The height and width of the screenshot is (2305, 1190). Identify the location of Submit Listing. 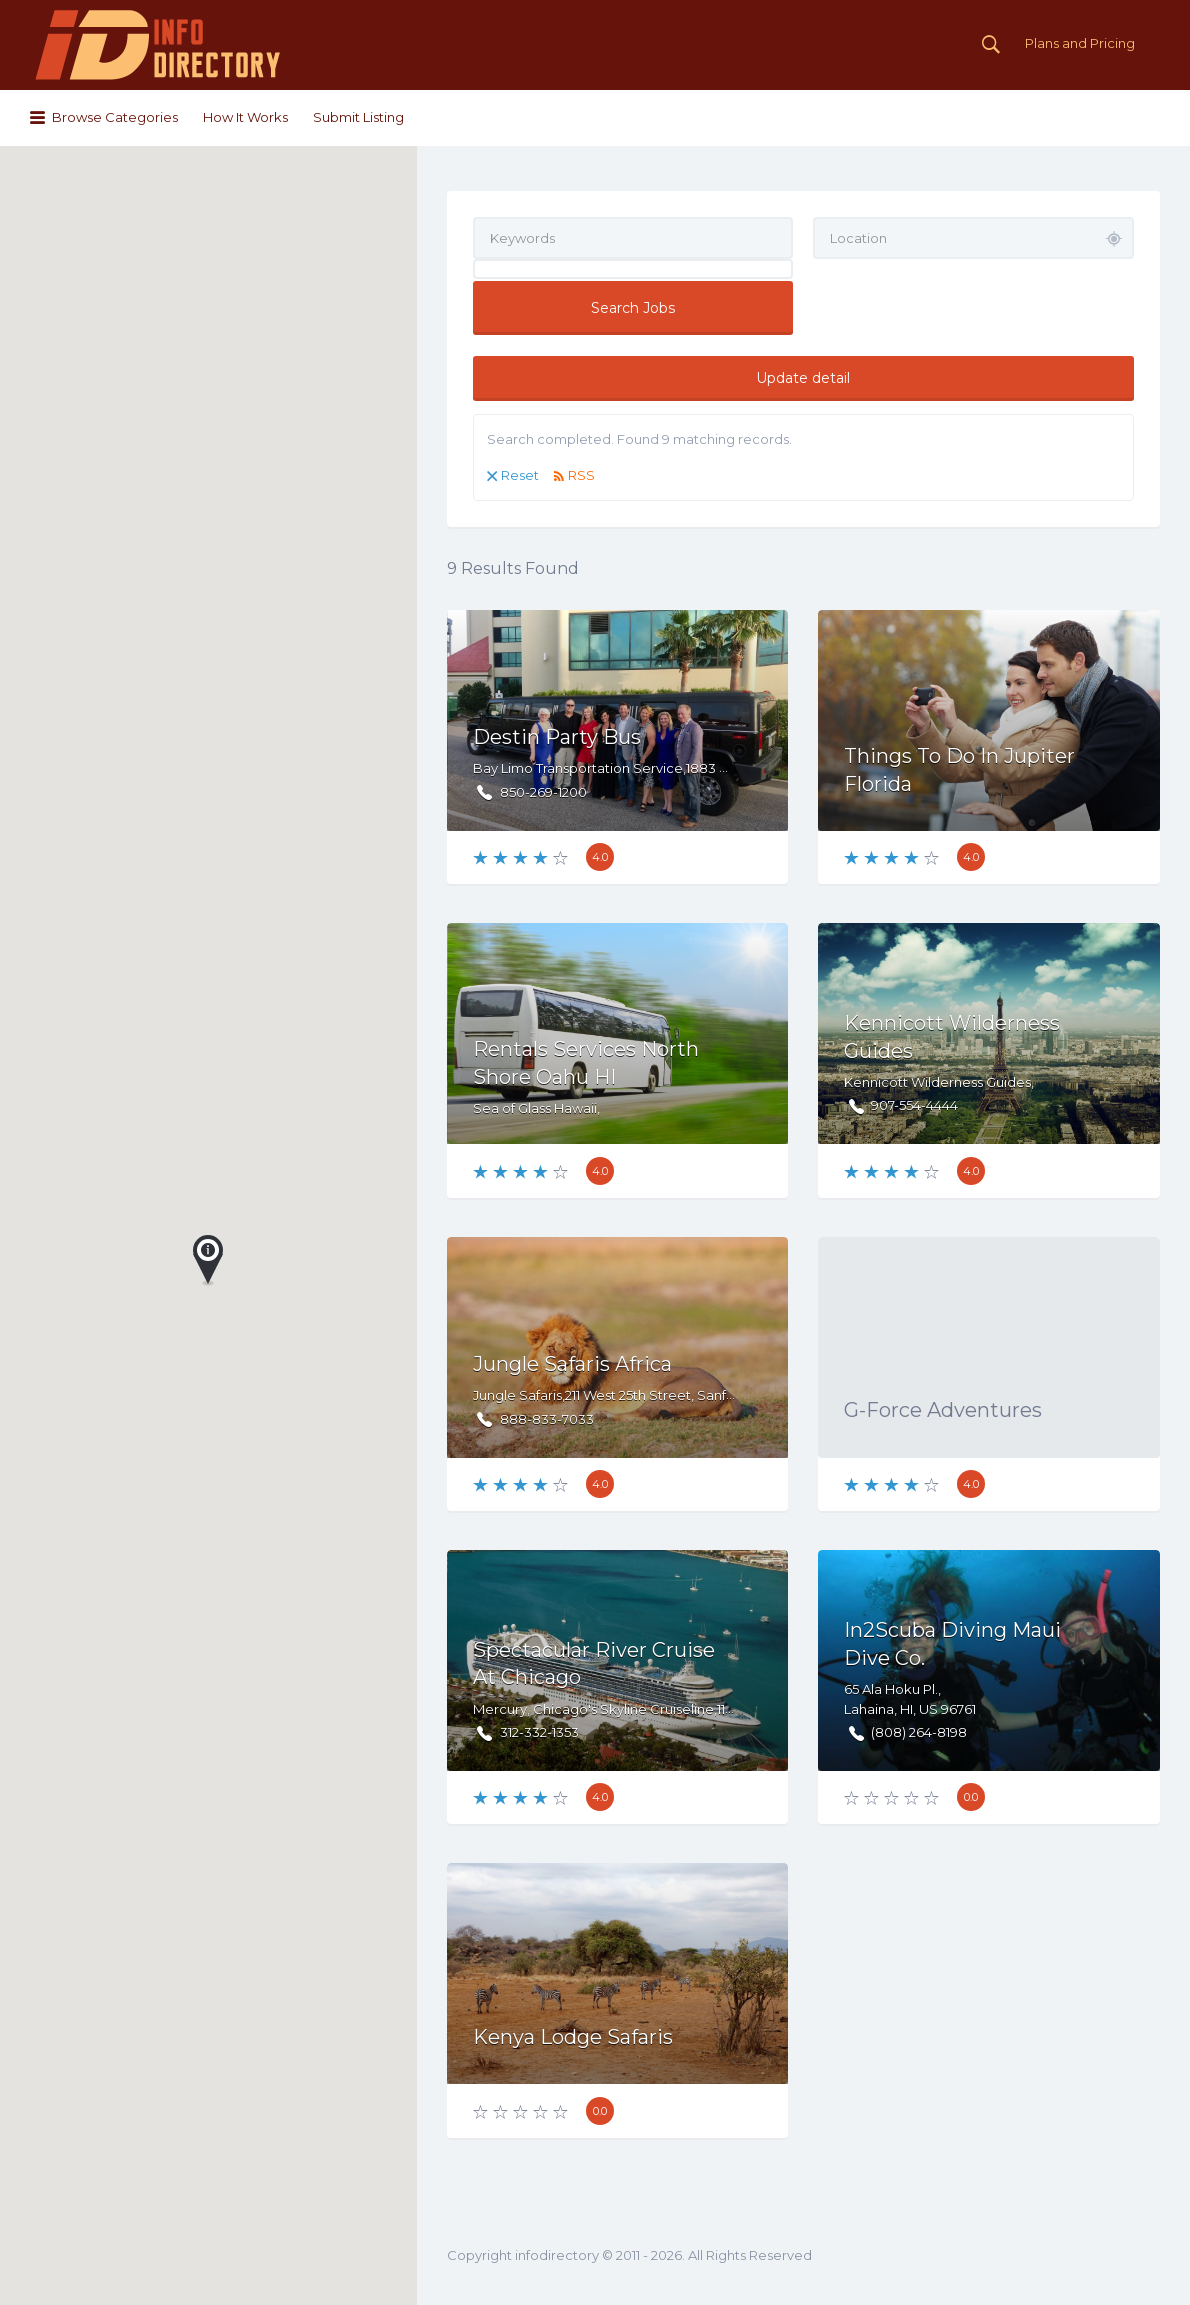
(358, 117).